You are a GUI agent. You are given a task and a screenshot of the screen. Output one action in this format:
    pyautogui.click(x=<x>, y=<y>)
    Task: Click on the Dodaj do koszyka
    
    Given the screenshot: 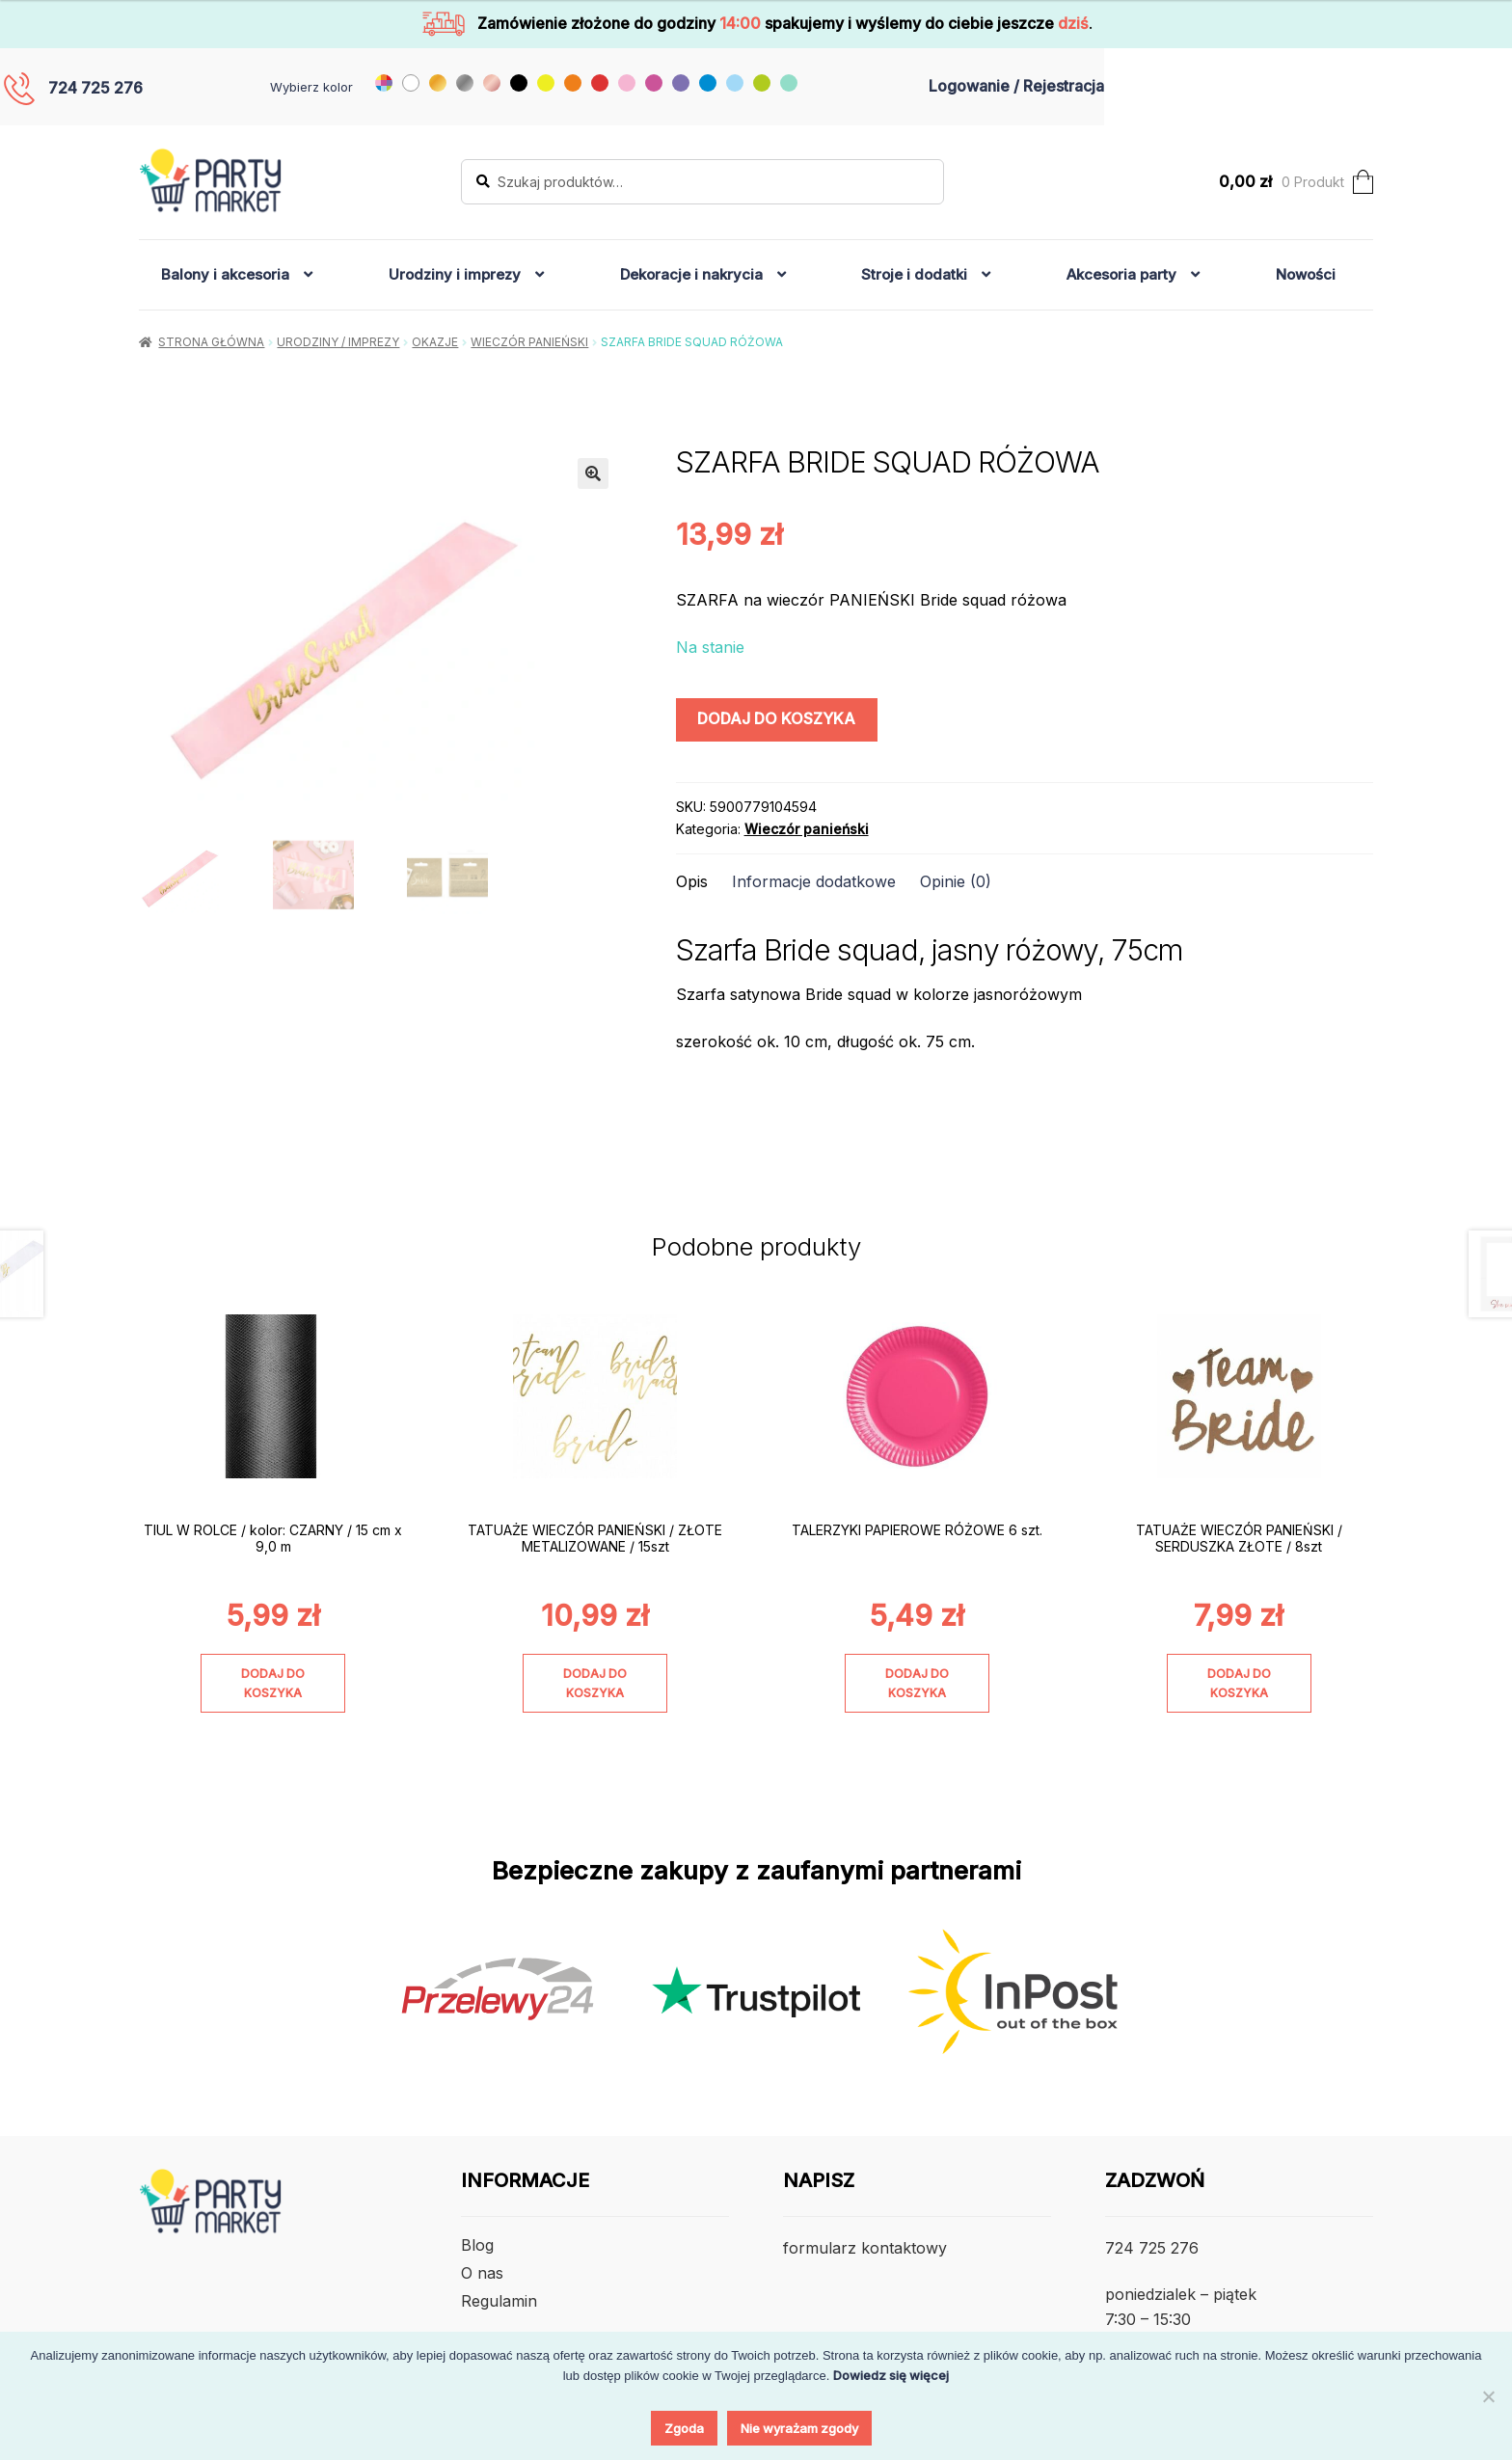 What is the action you would take?
    pyautogui.click(x=776, y=718)
    